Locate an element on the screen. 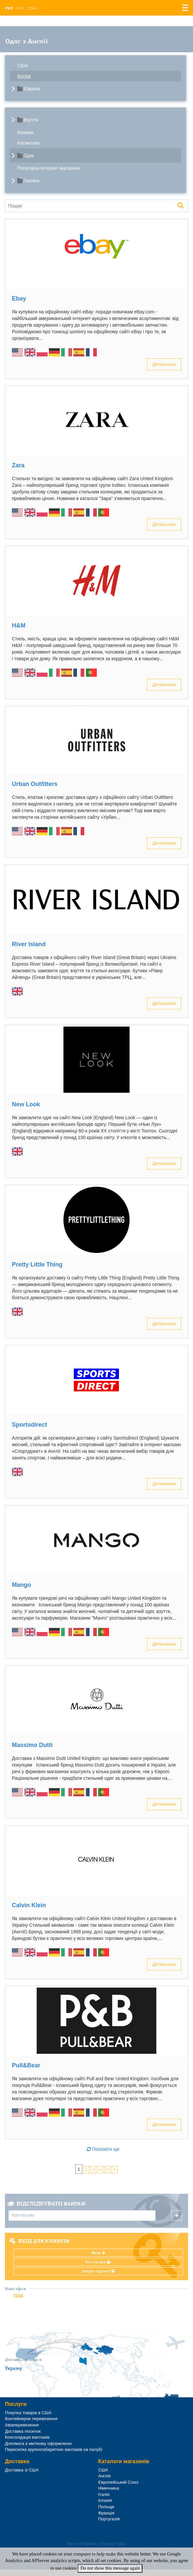 This screenshot has width=193, height=2576. Допомога в митному оформленні is located at coordinates (38, 2443).